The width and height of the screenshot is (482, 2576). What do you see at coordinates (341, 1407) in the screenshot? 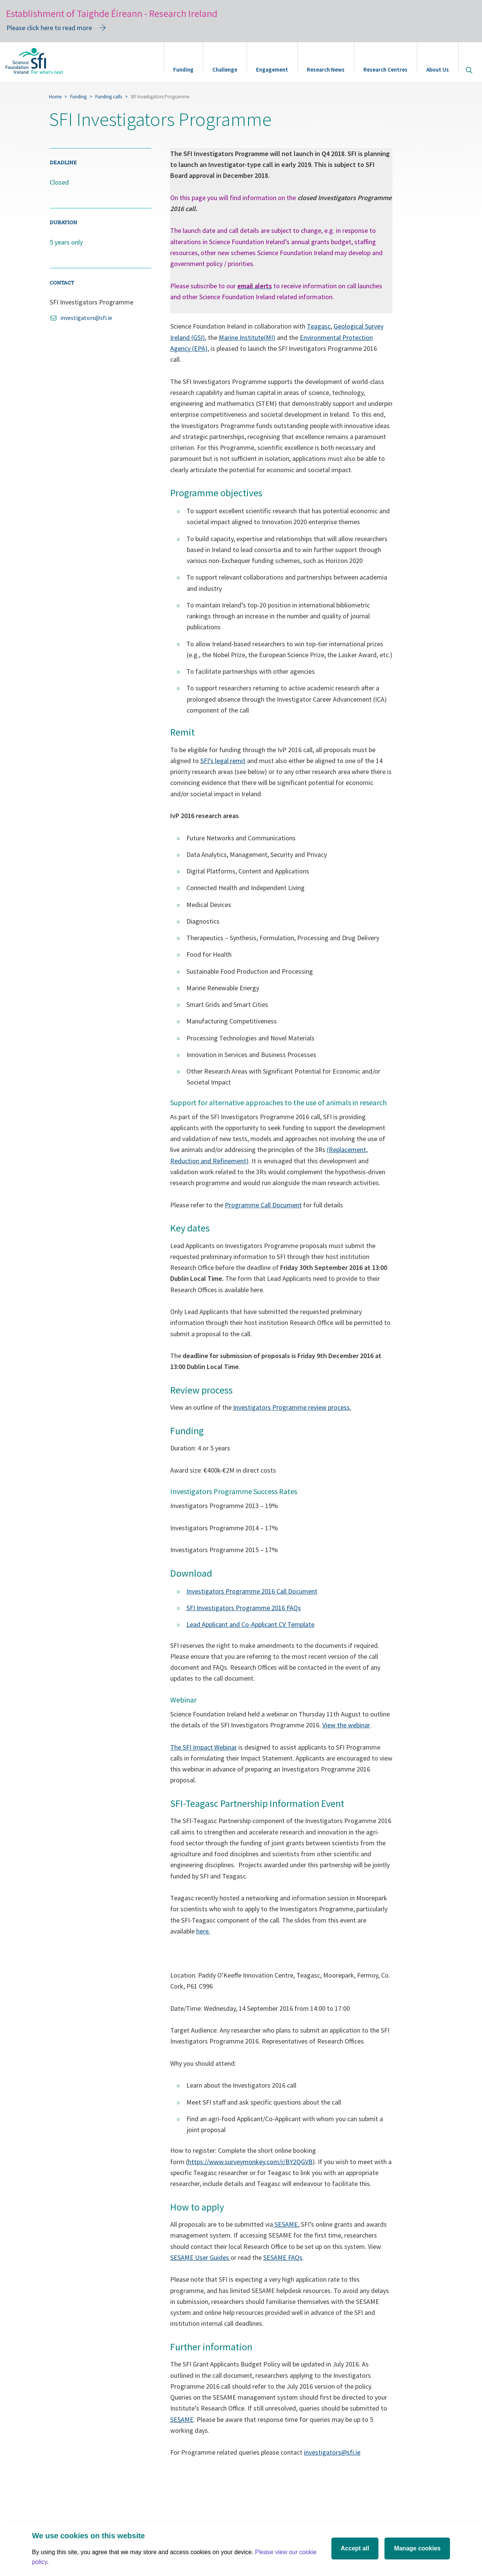
I see `rocess.` at bounding box center [341, 1407].